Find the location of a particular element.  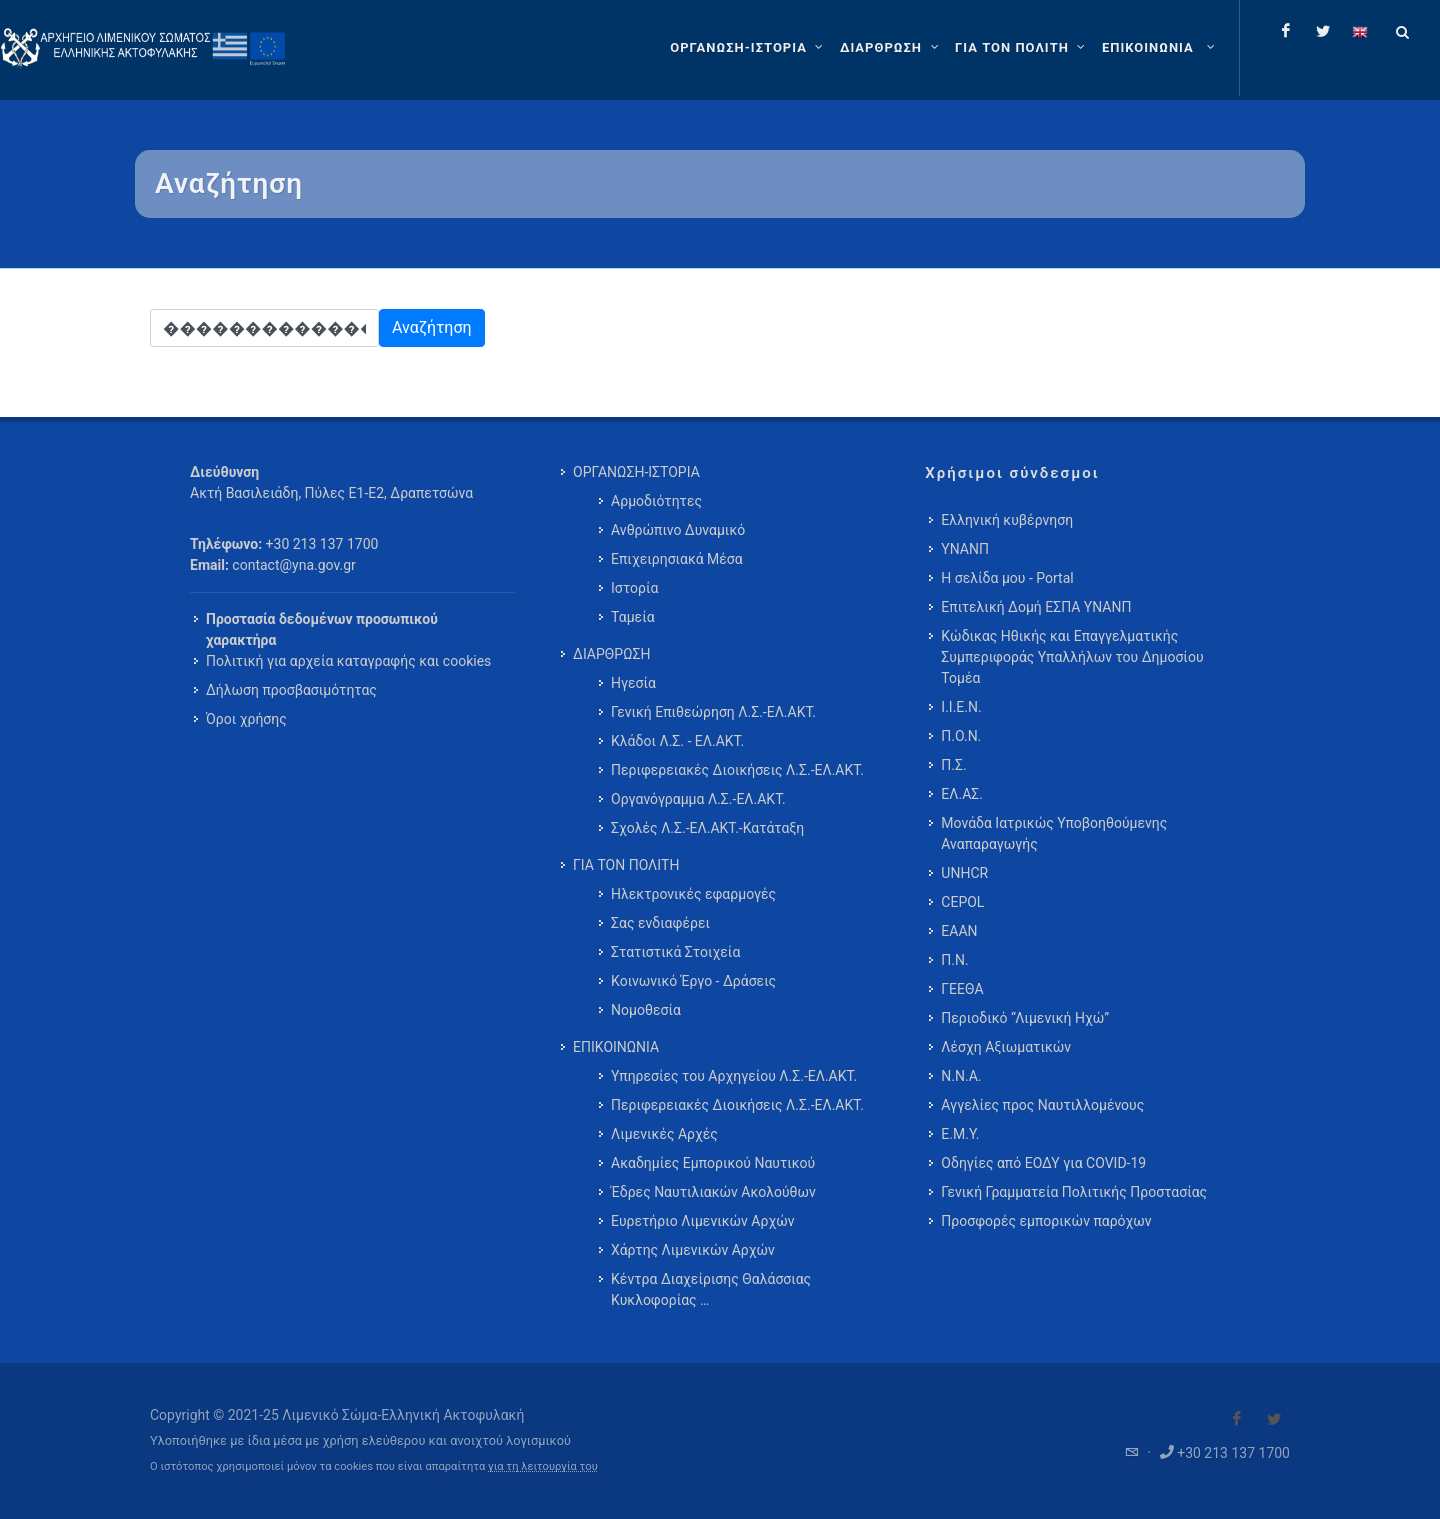

Ηγεσία [menuitem] is located at coordinates (633, 683).